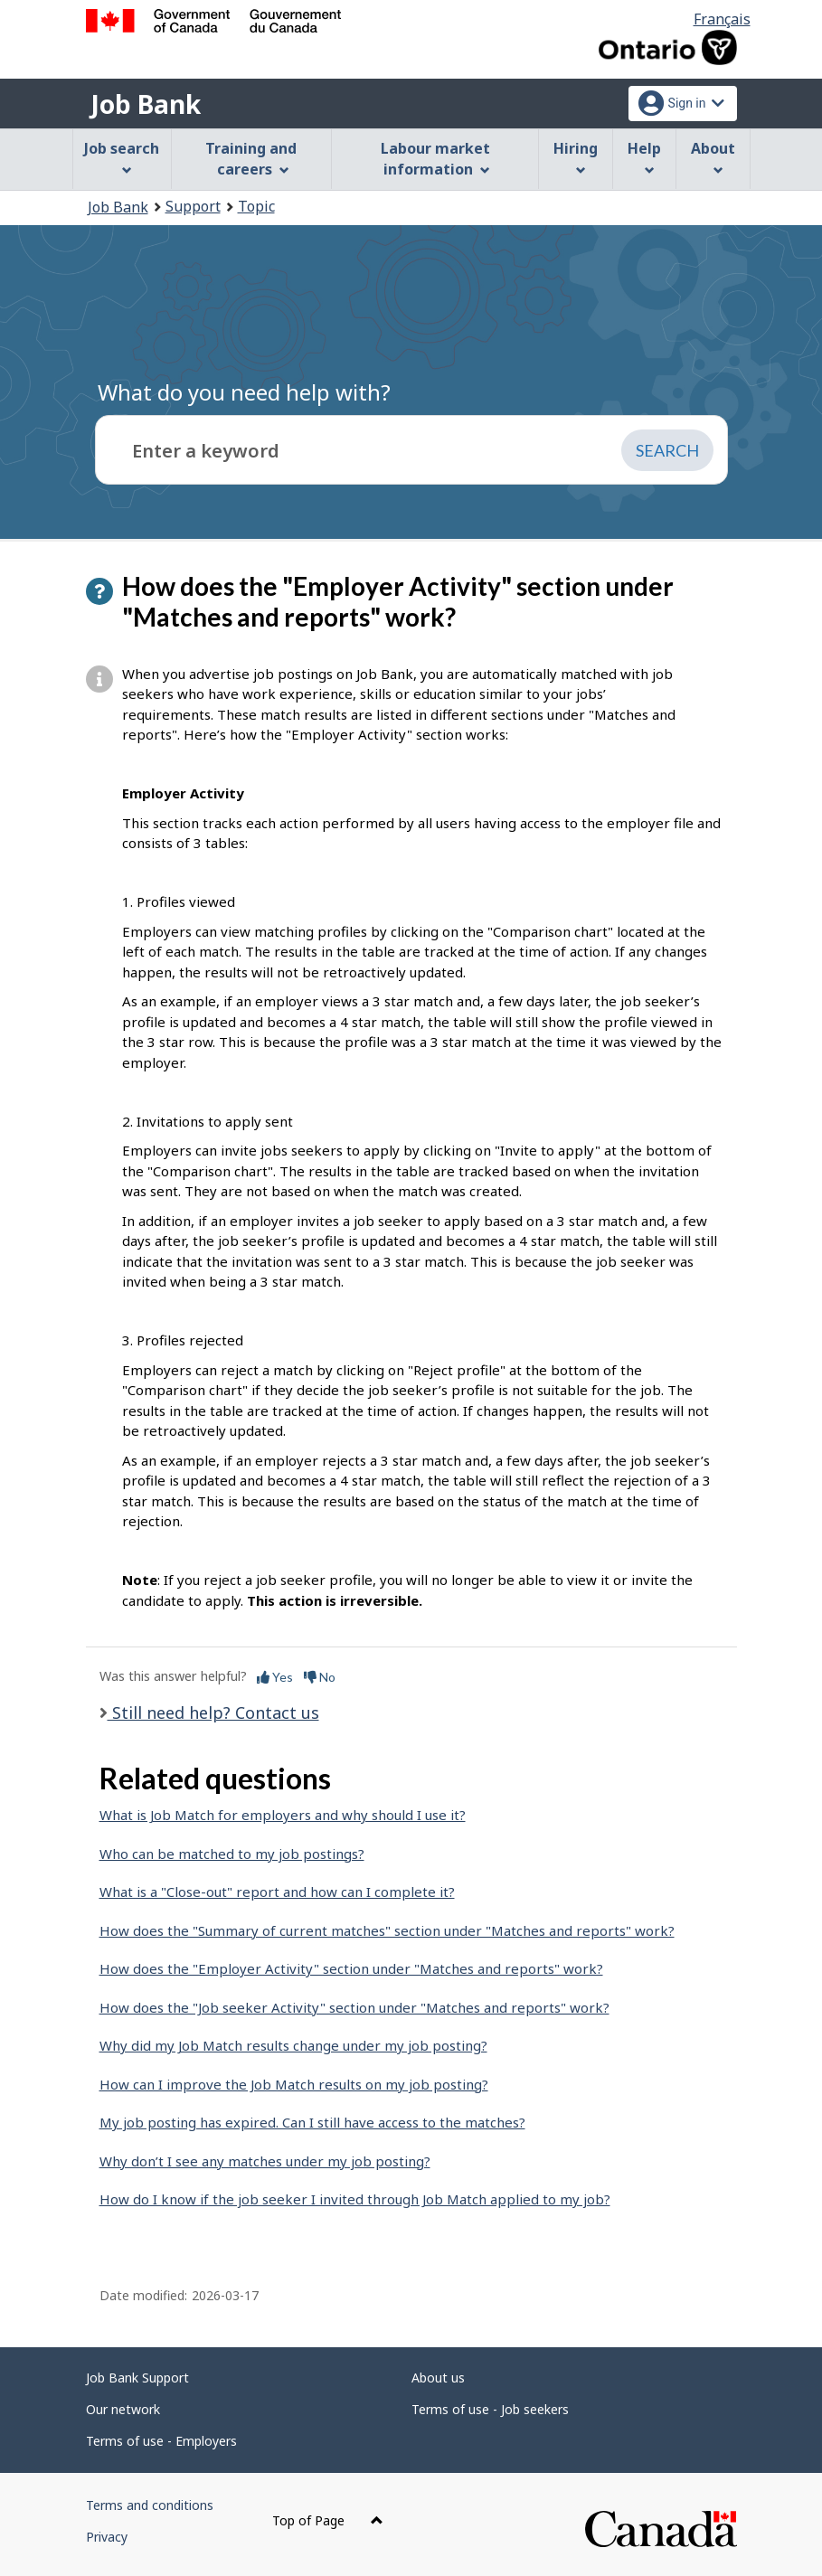 The image size is (822, 2576). Describe the element at coordinates (123, 2409) in the screenshot. I see `Our network` at that location.